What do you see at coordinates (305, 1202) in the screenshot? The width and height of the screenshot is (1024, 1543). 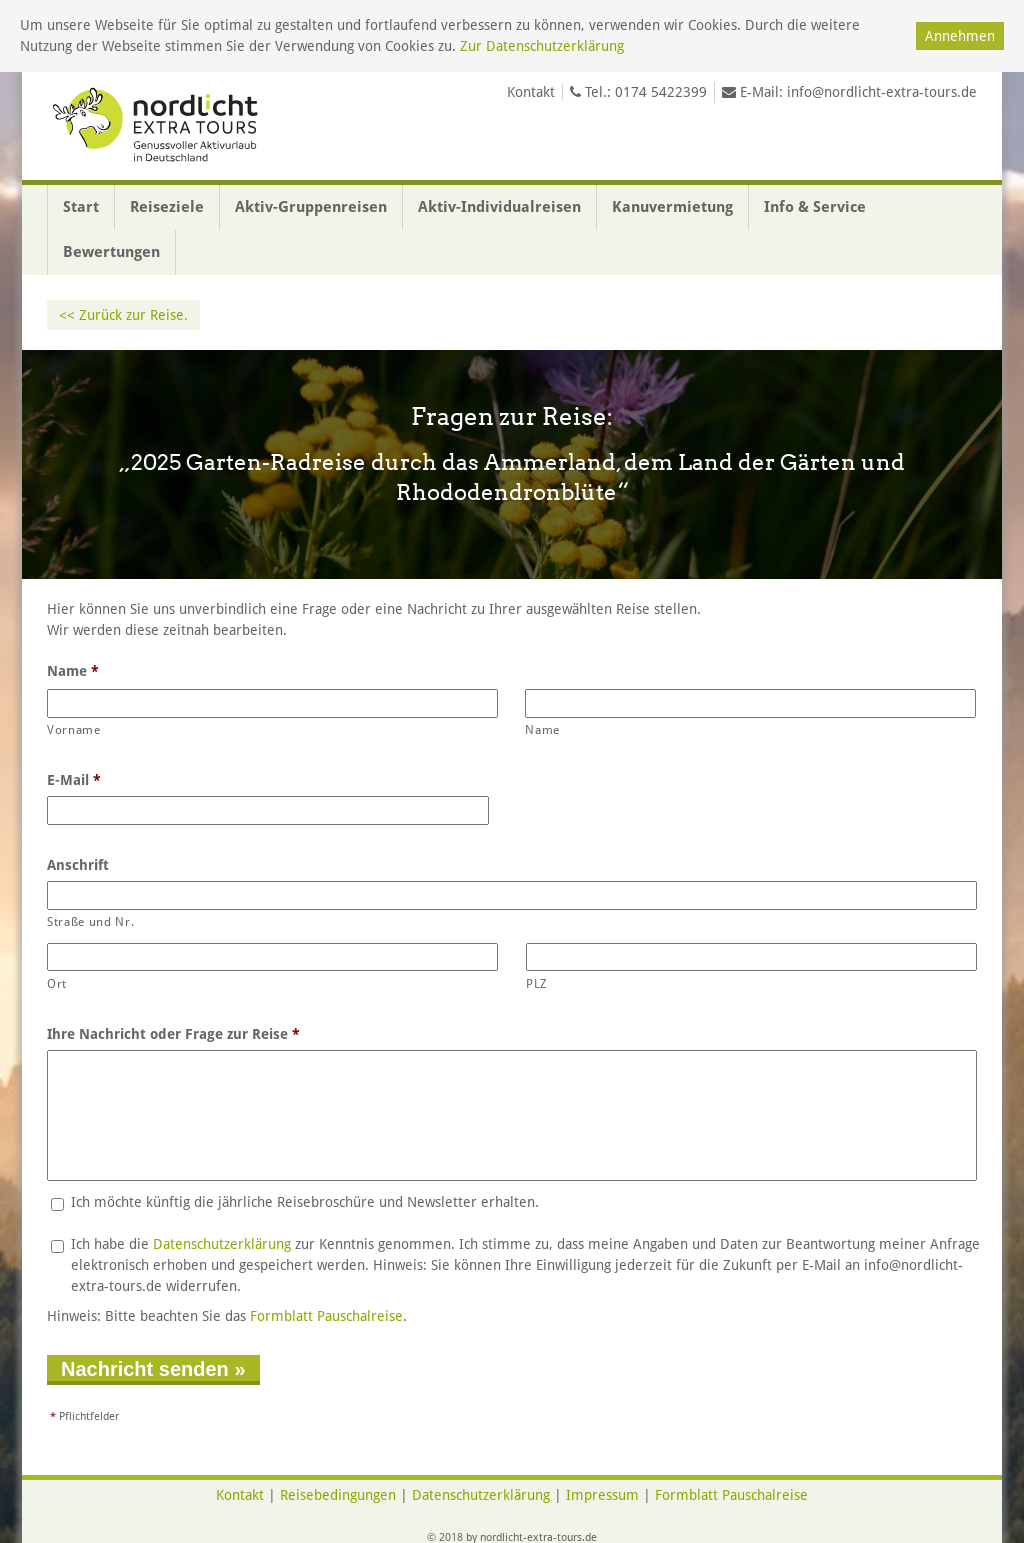 I see `Ich möchte künftig die jährliche Reisebroschüre und Newsletter erhalten.` at bounding box center [305, 1202].